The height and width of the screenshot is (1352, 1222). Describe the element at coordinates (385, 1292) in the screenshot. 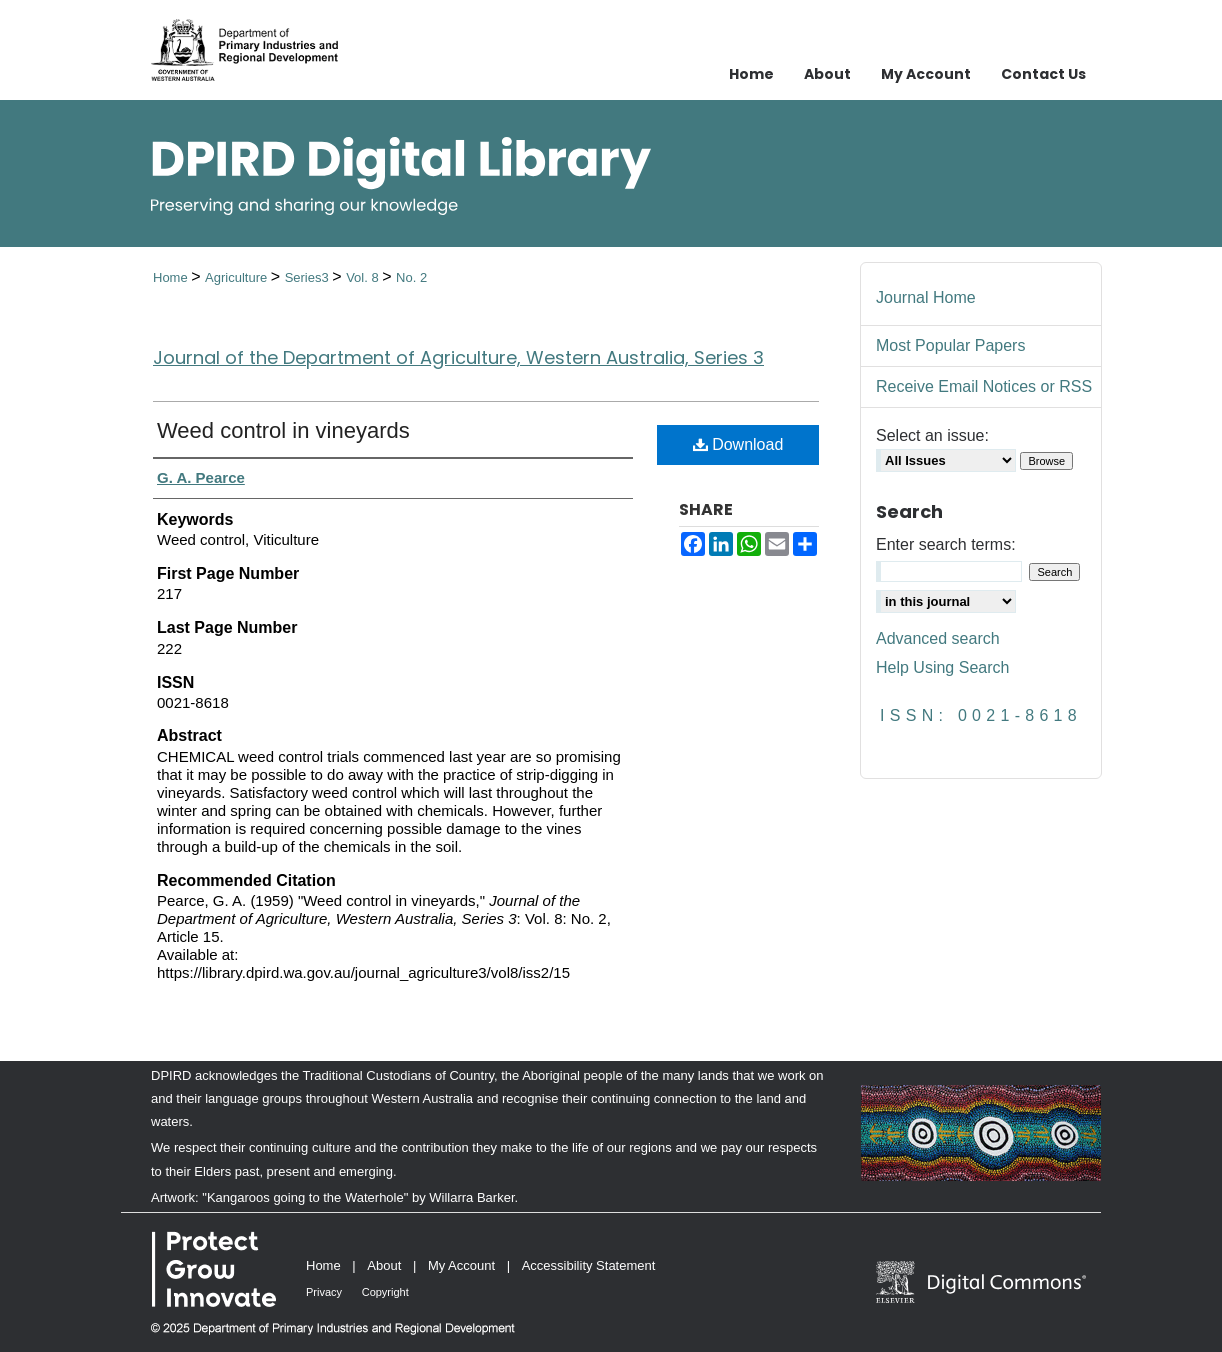

I see `Copyright` at that location.